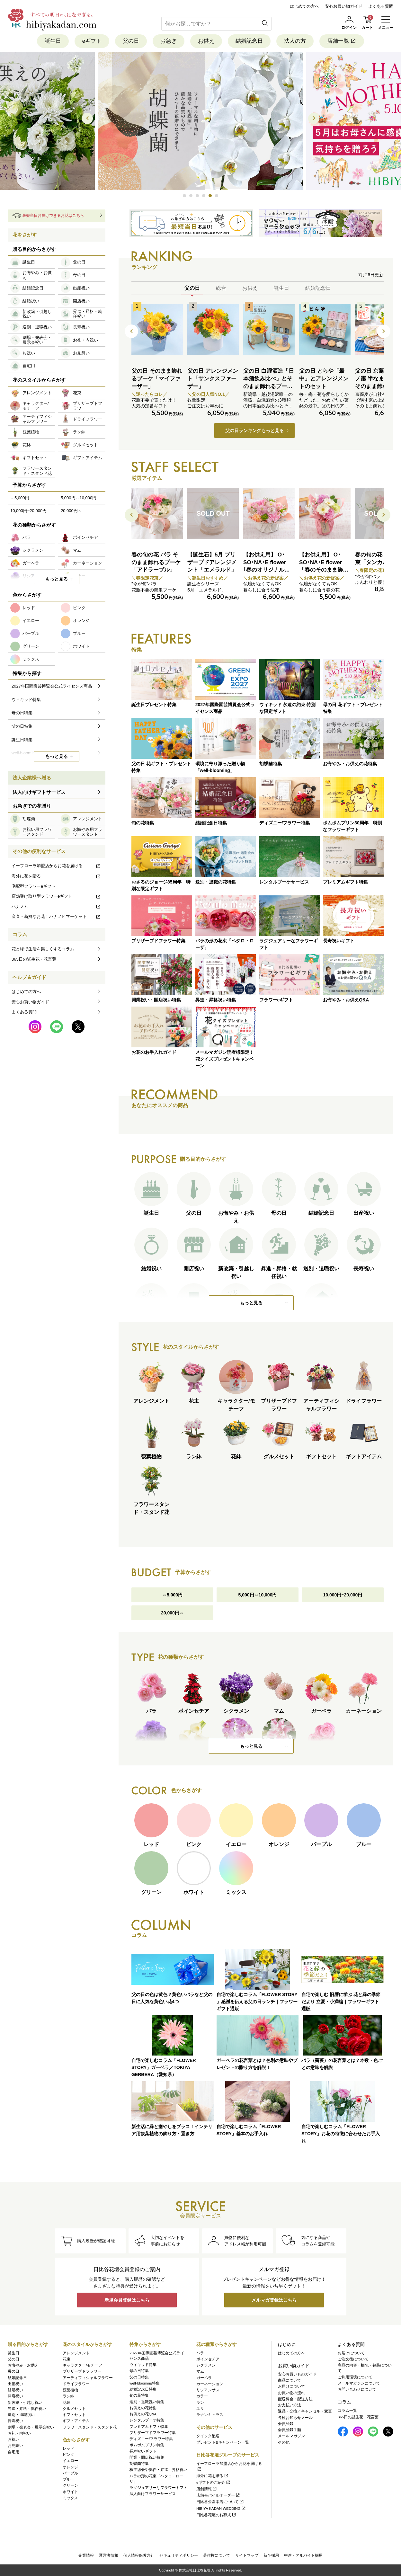  Describe the element at coordinates (178, 2555) in the screenshot. I see `セキュリティポリシー` at that location.